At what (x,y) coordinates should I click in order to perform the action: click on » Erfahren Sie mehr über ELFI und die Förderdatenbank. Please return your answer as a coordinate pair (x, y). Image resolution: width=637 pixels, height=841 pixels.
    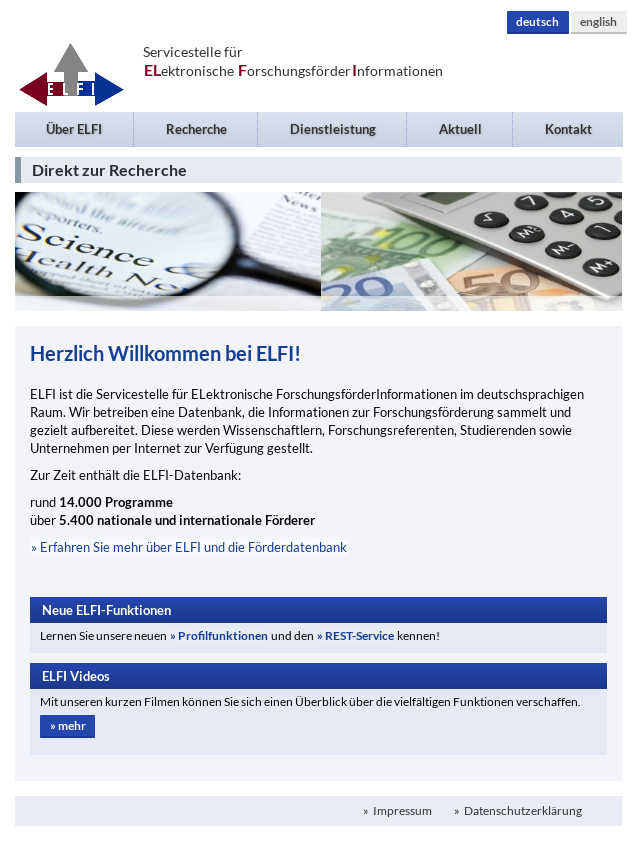
    Looking at the image, I should click on (189, 547).